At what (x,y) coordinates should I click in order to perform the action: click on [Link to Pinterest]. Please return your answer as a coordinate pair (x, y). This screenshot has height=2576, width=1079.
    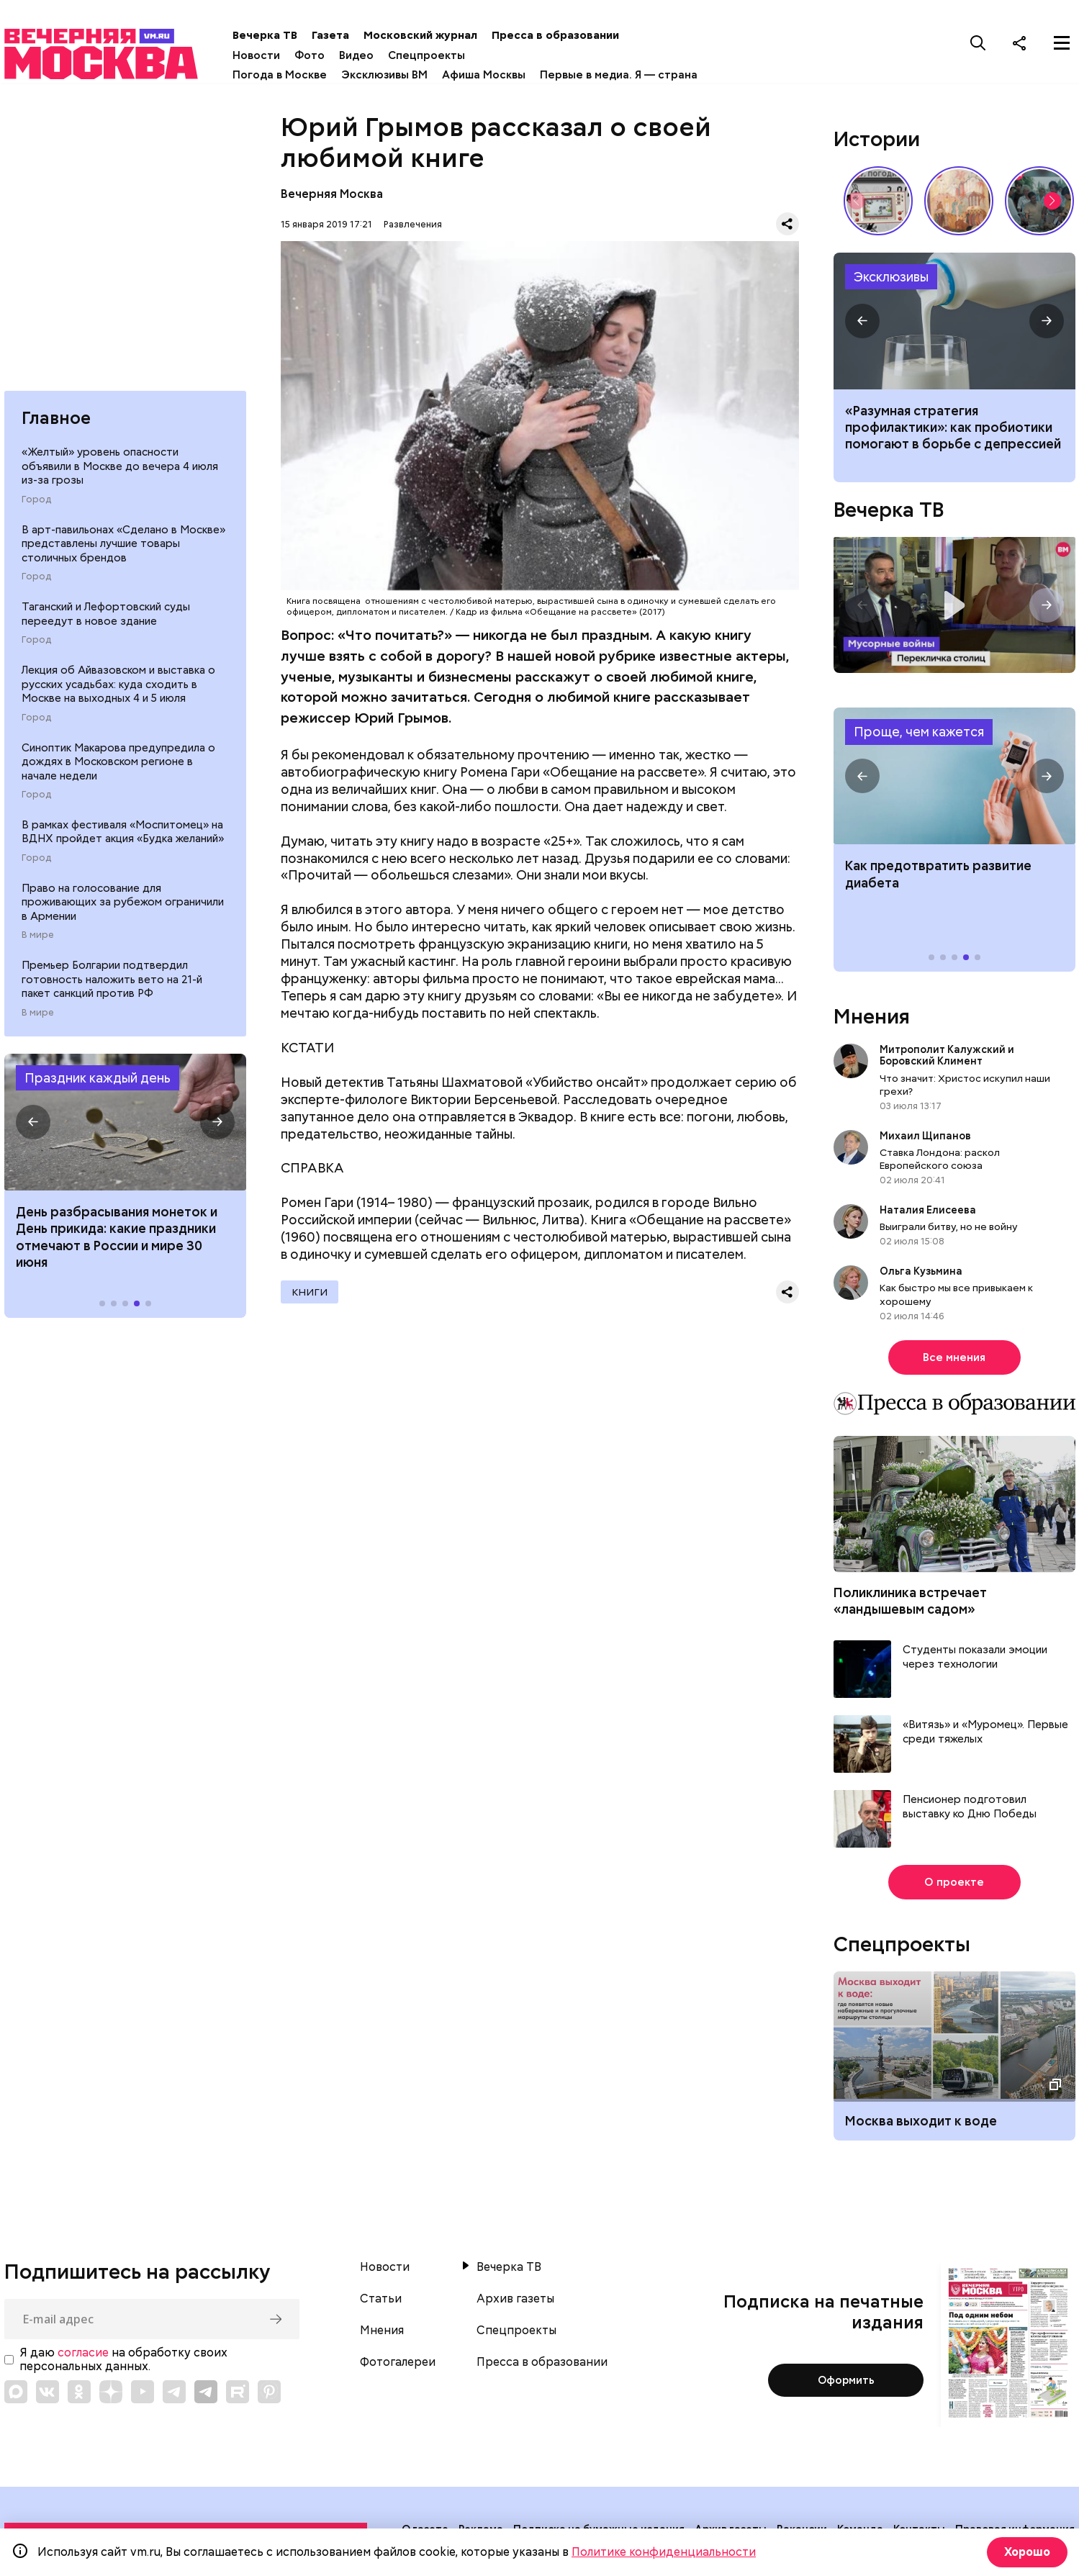
    Looking at the image, I should click on (269, 2396).